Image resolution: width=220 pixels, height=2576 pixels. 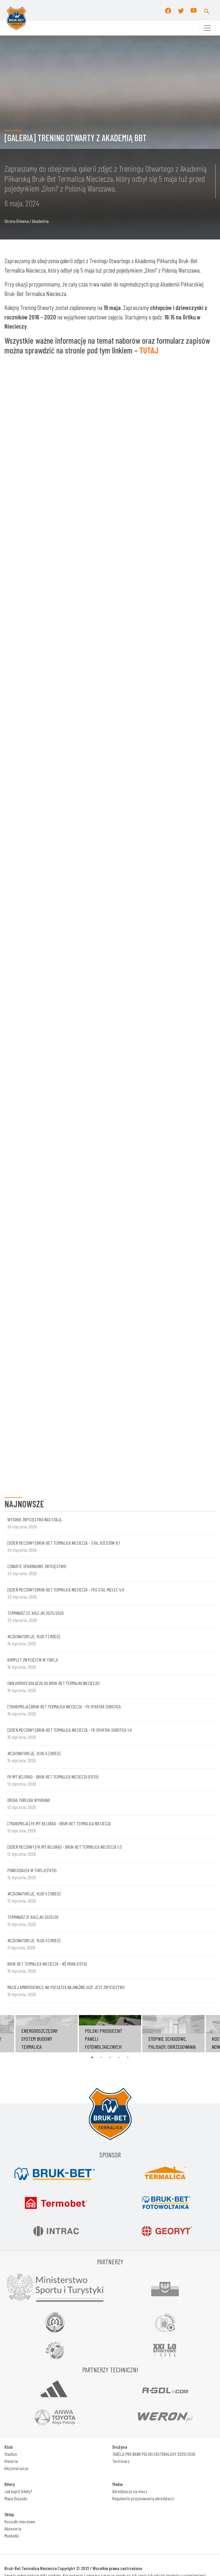 I want to click on [tabpanel], so click(x=110, y=1644).